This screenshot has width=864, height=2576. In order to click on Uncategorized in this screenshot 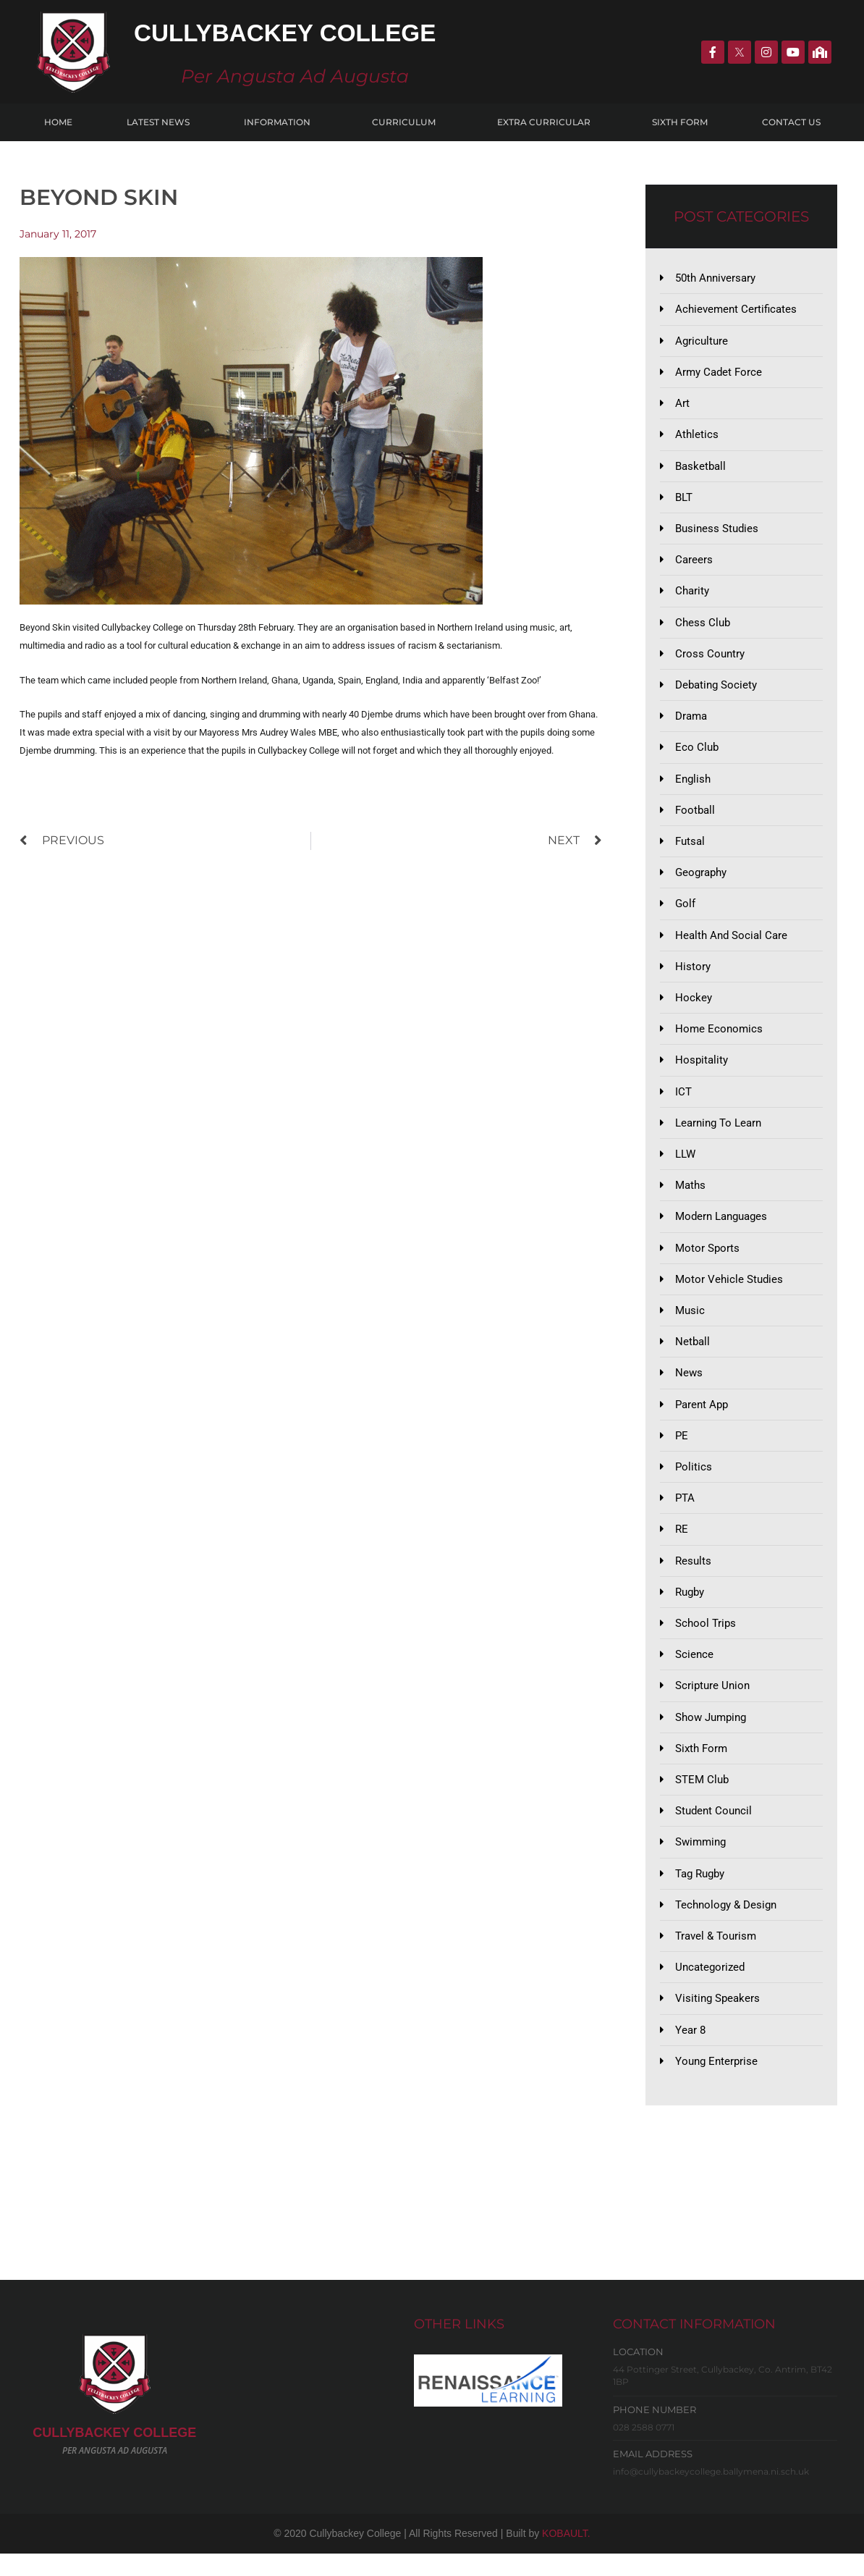, I will do `click(710, 1988)`.